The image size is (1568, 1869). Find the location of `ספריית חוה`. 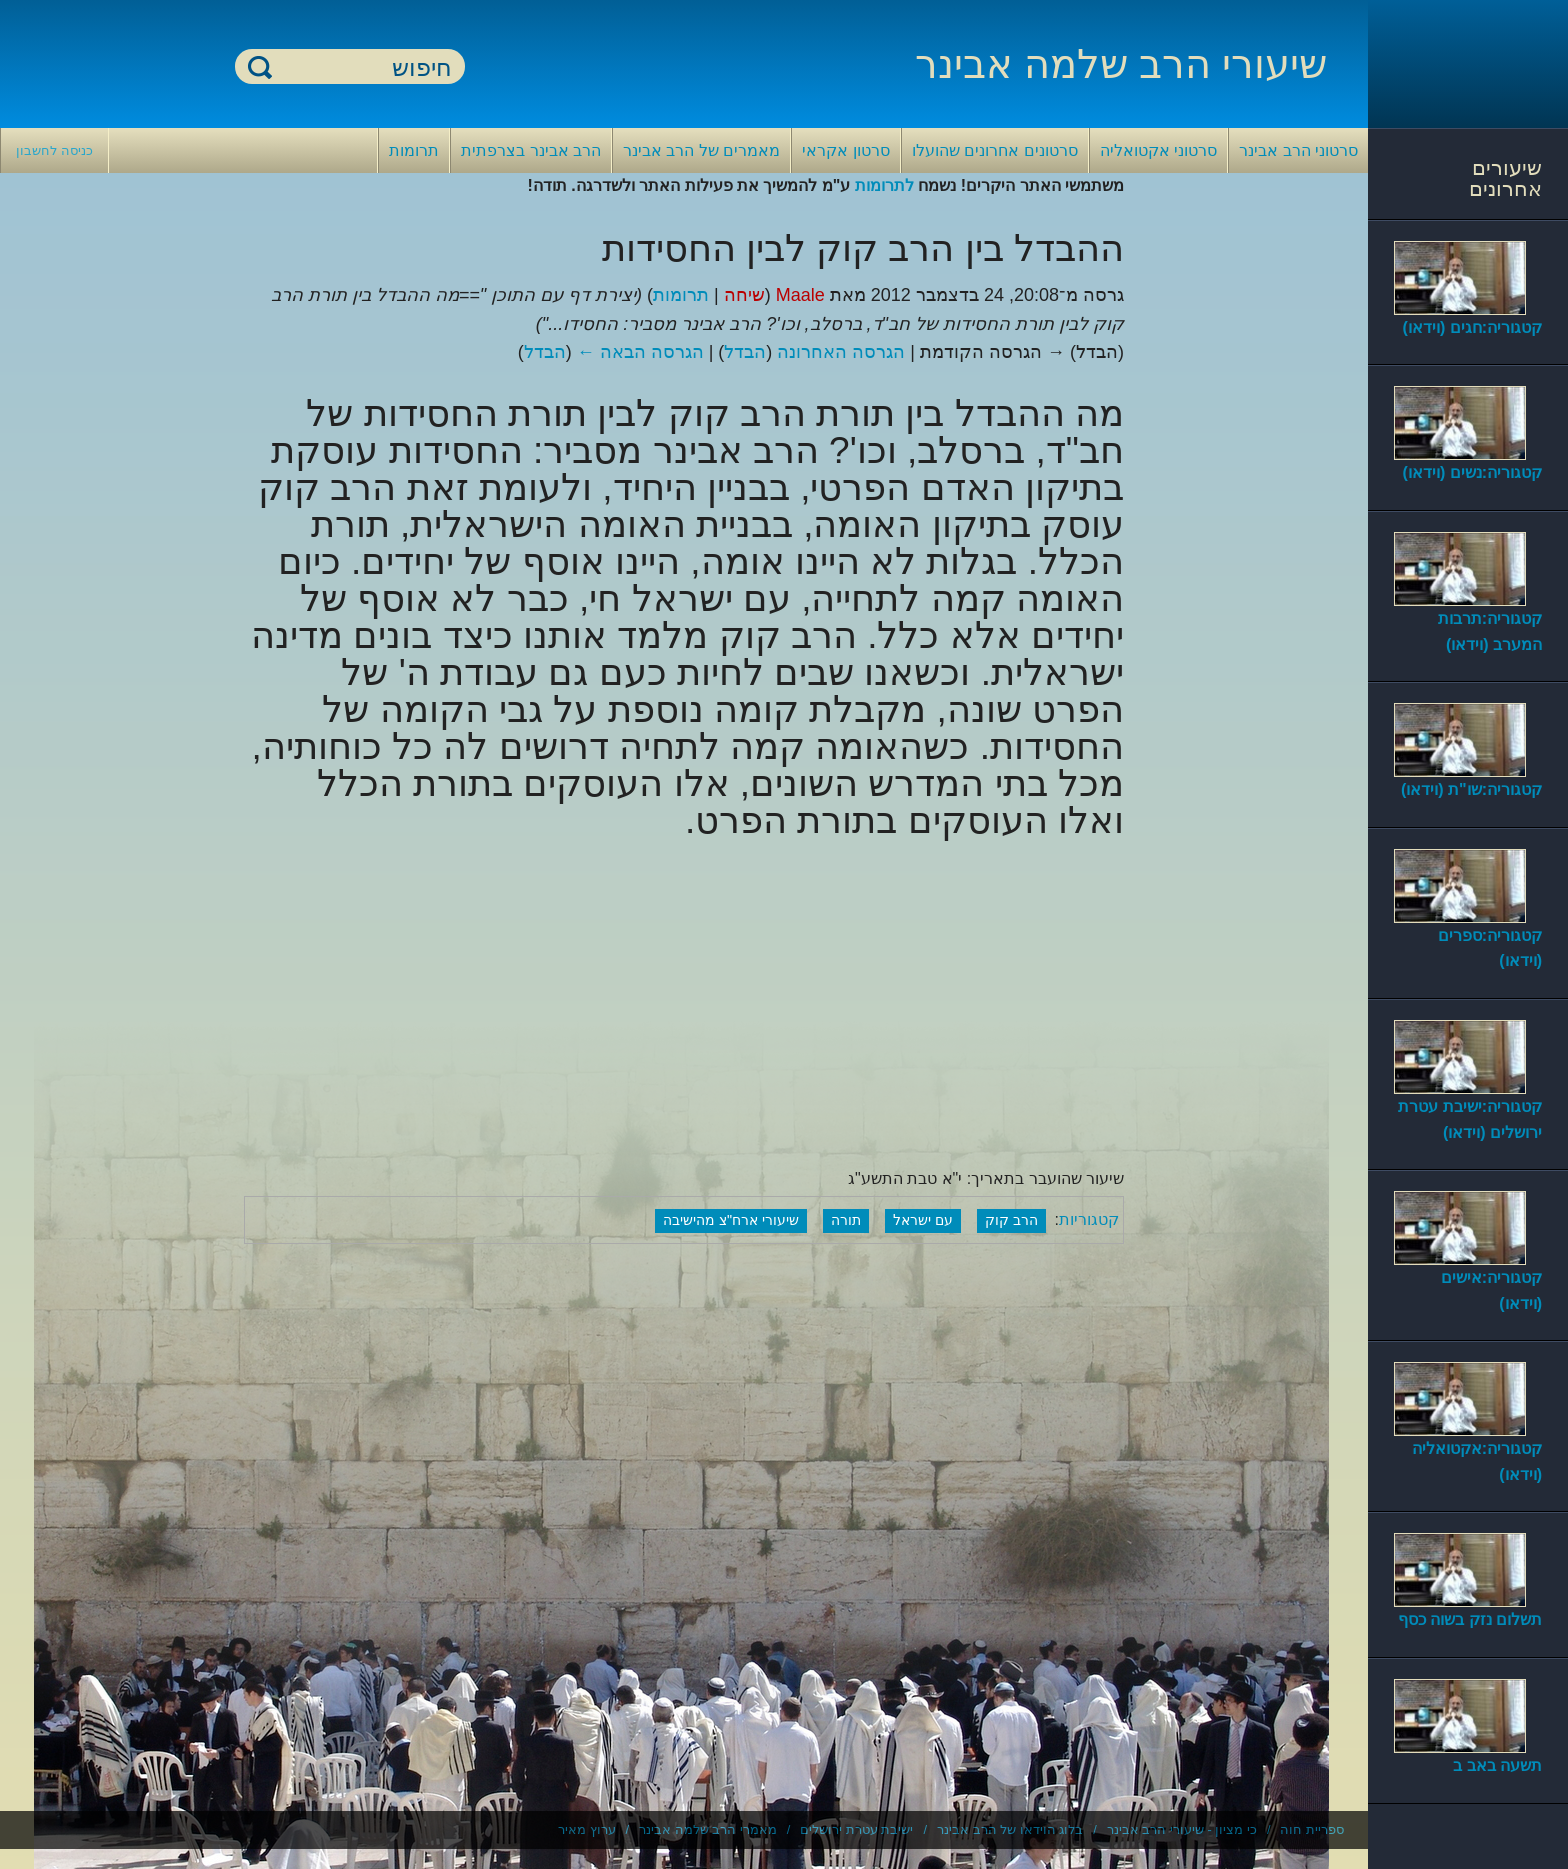

ספריית חוה is located at coordinates (1312, 1829).